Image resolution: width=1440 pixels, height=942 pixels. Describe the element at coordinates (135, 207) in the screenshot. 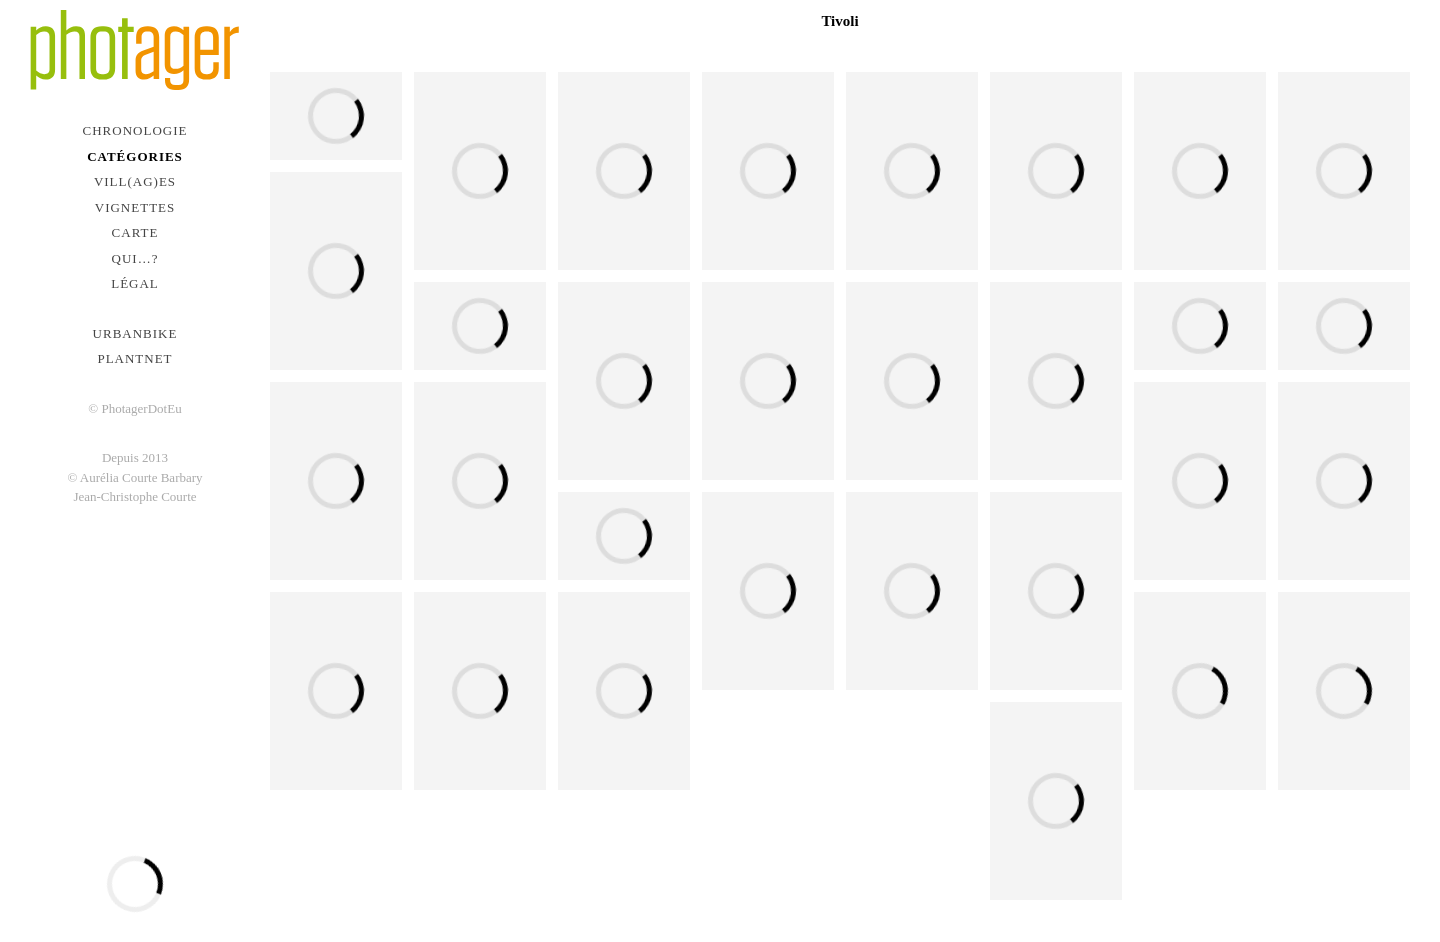

I see `Vignettes` at that location.